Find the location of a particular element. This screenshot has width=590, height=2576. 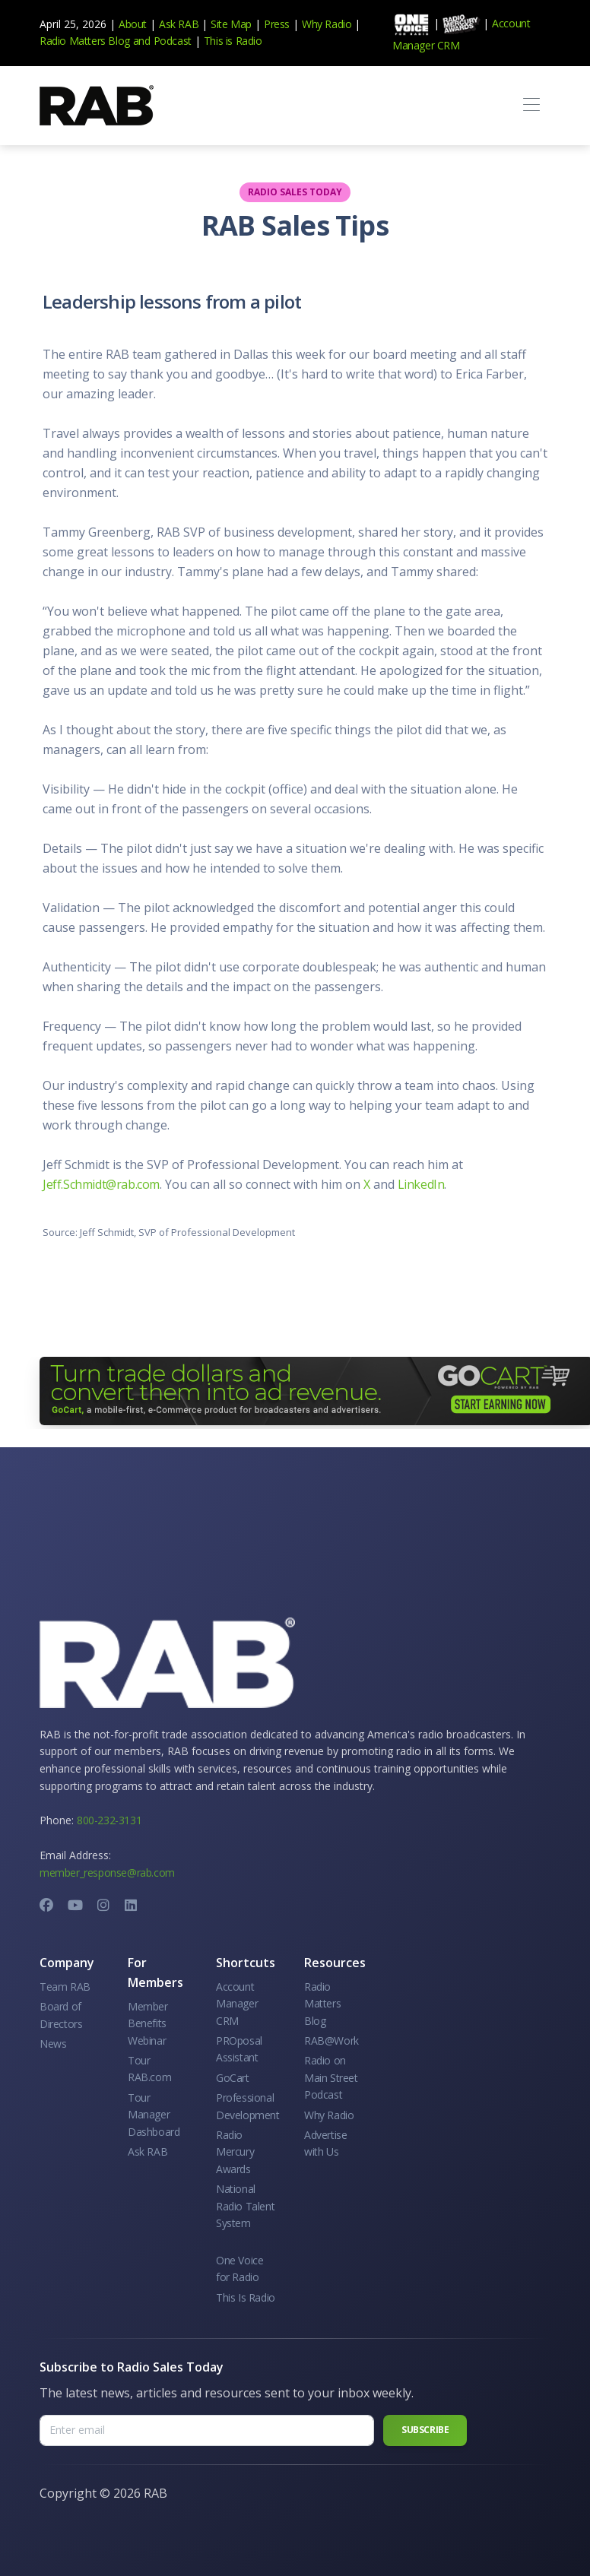

News is located at coordinates (53, 2043).